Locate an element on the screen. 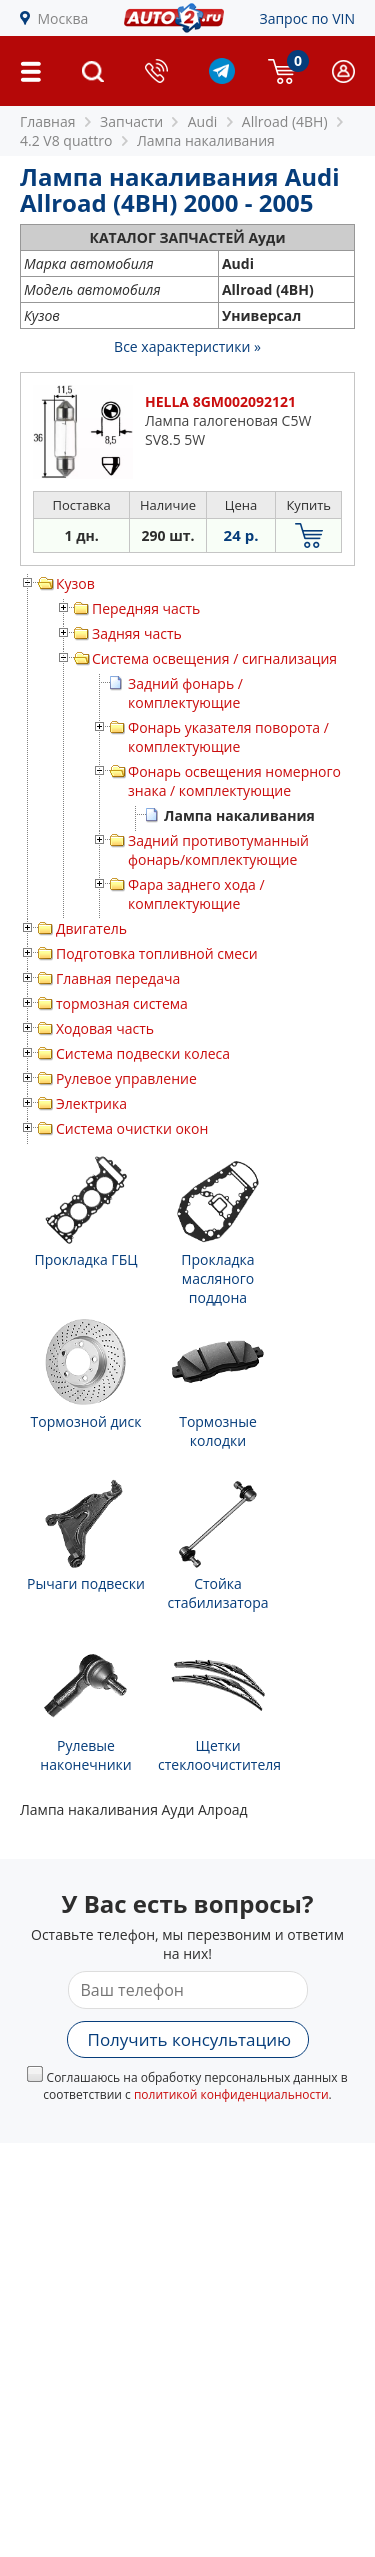 The width and height of the screenshot is (375, 2557). Все характеристики » is located at coordinates (187, 346).